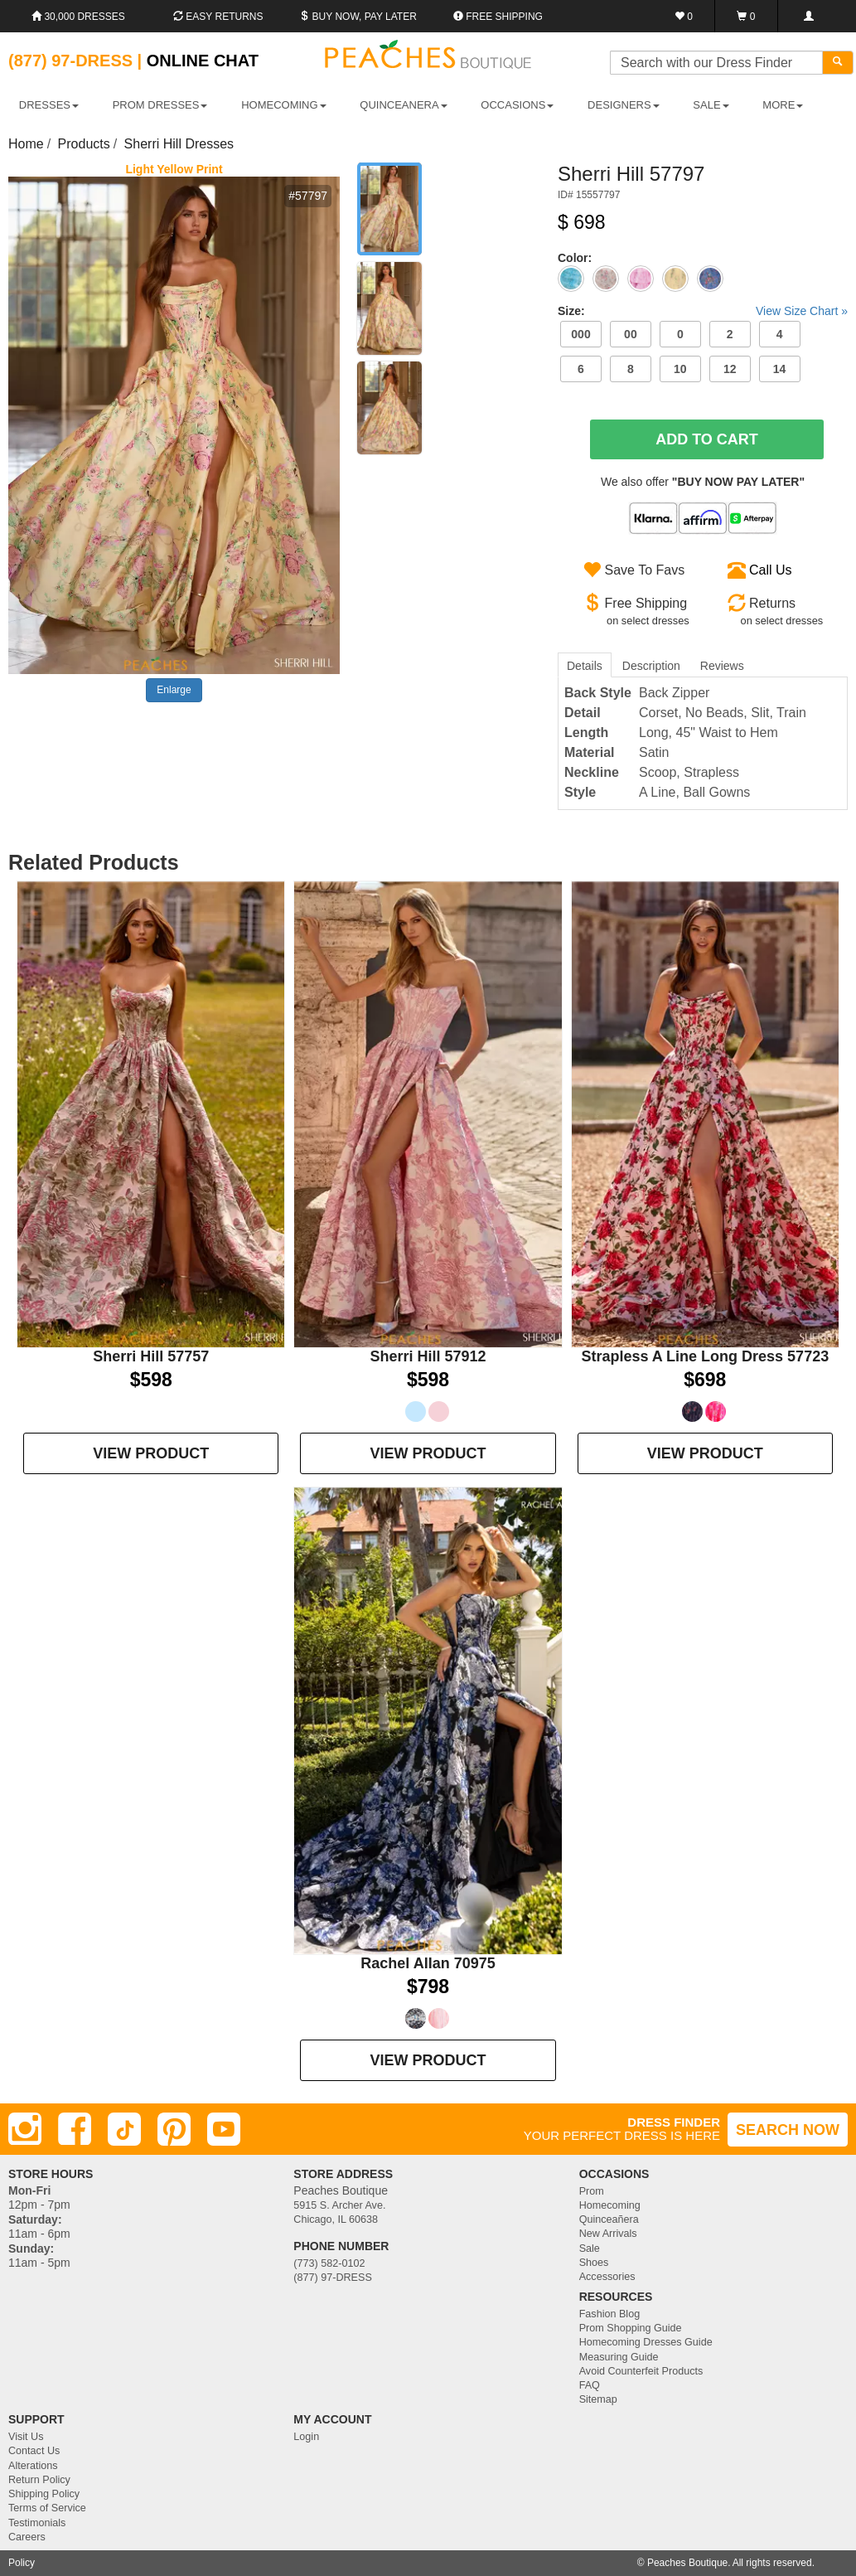  What do you see at coordinates (608, 2233) in the screenshot?
I see `New Arrivals` at bounding box center [608, 2233].